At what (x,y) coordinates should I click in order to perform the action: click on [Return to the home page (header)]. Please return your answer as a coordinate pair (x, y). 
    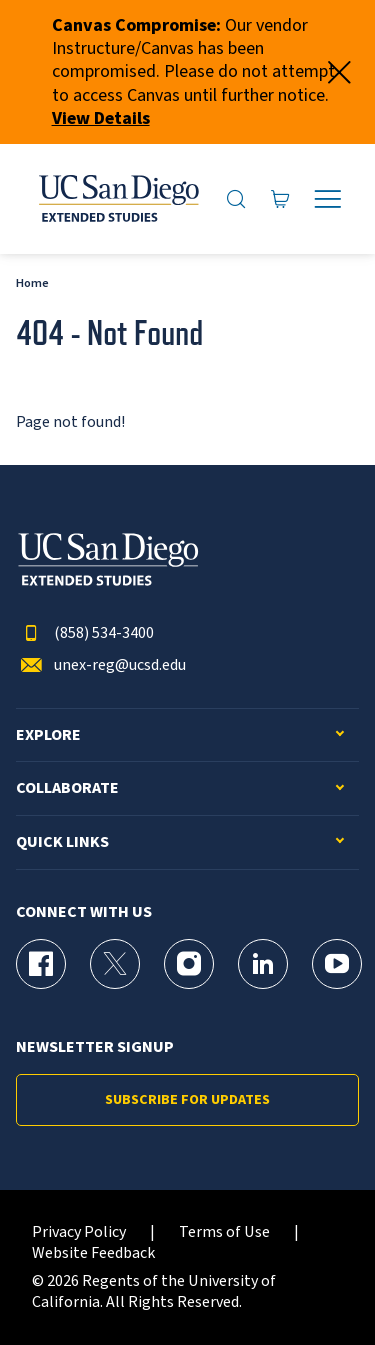
    Looking at the image, I should click on (117, 199).